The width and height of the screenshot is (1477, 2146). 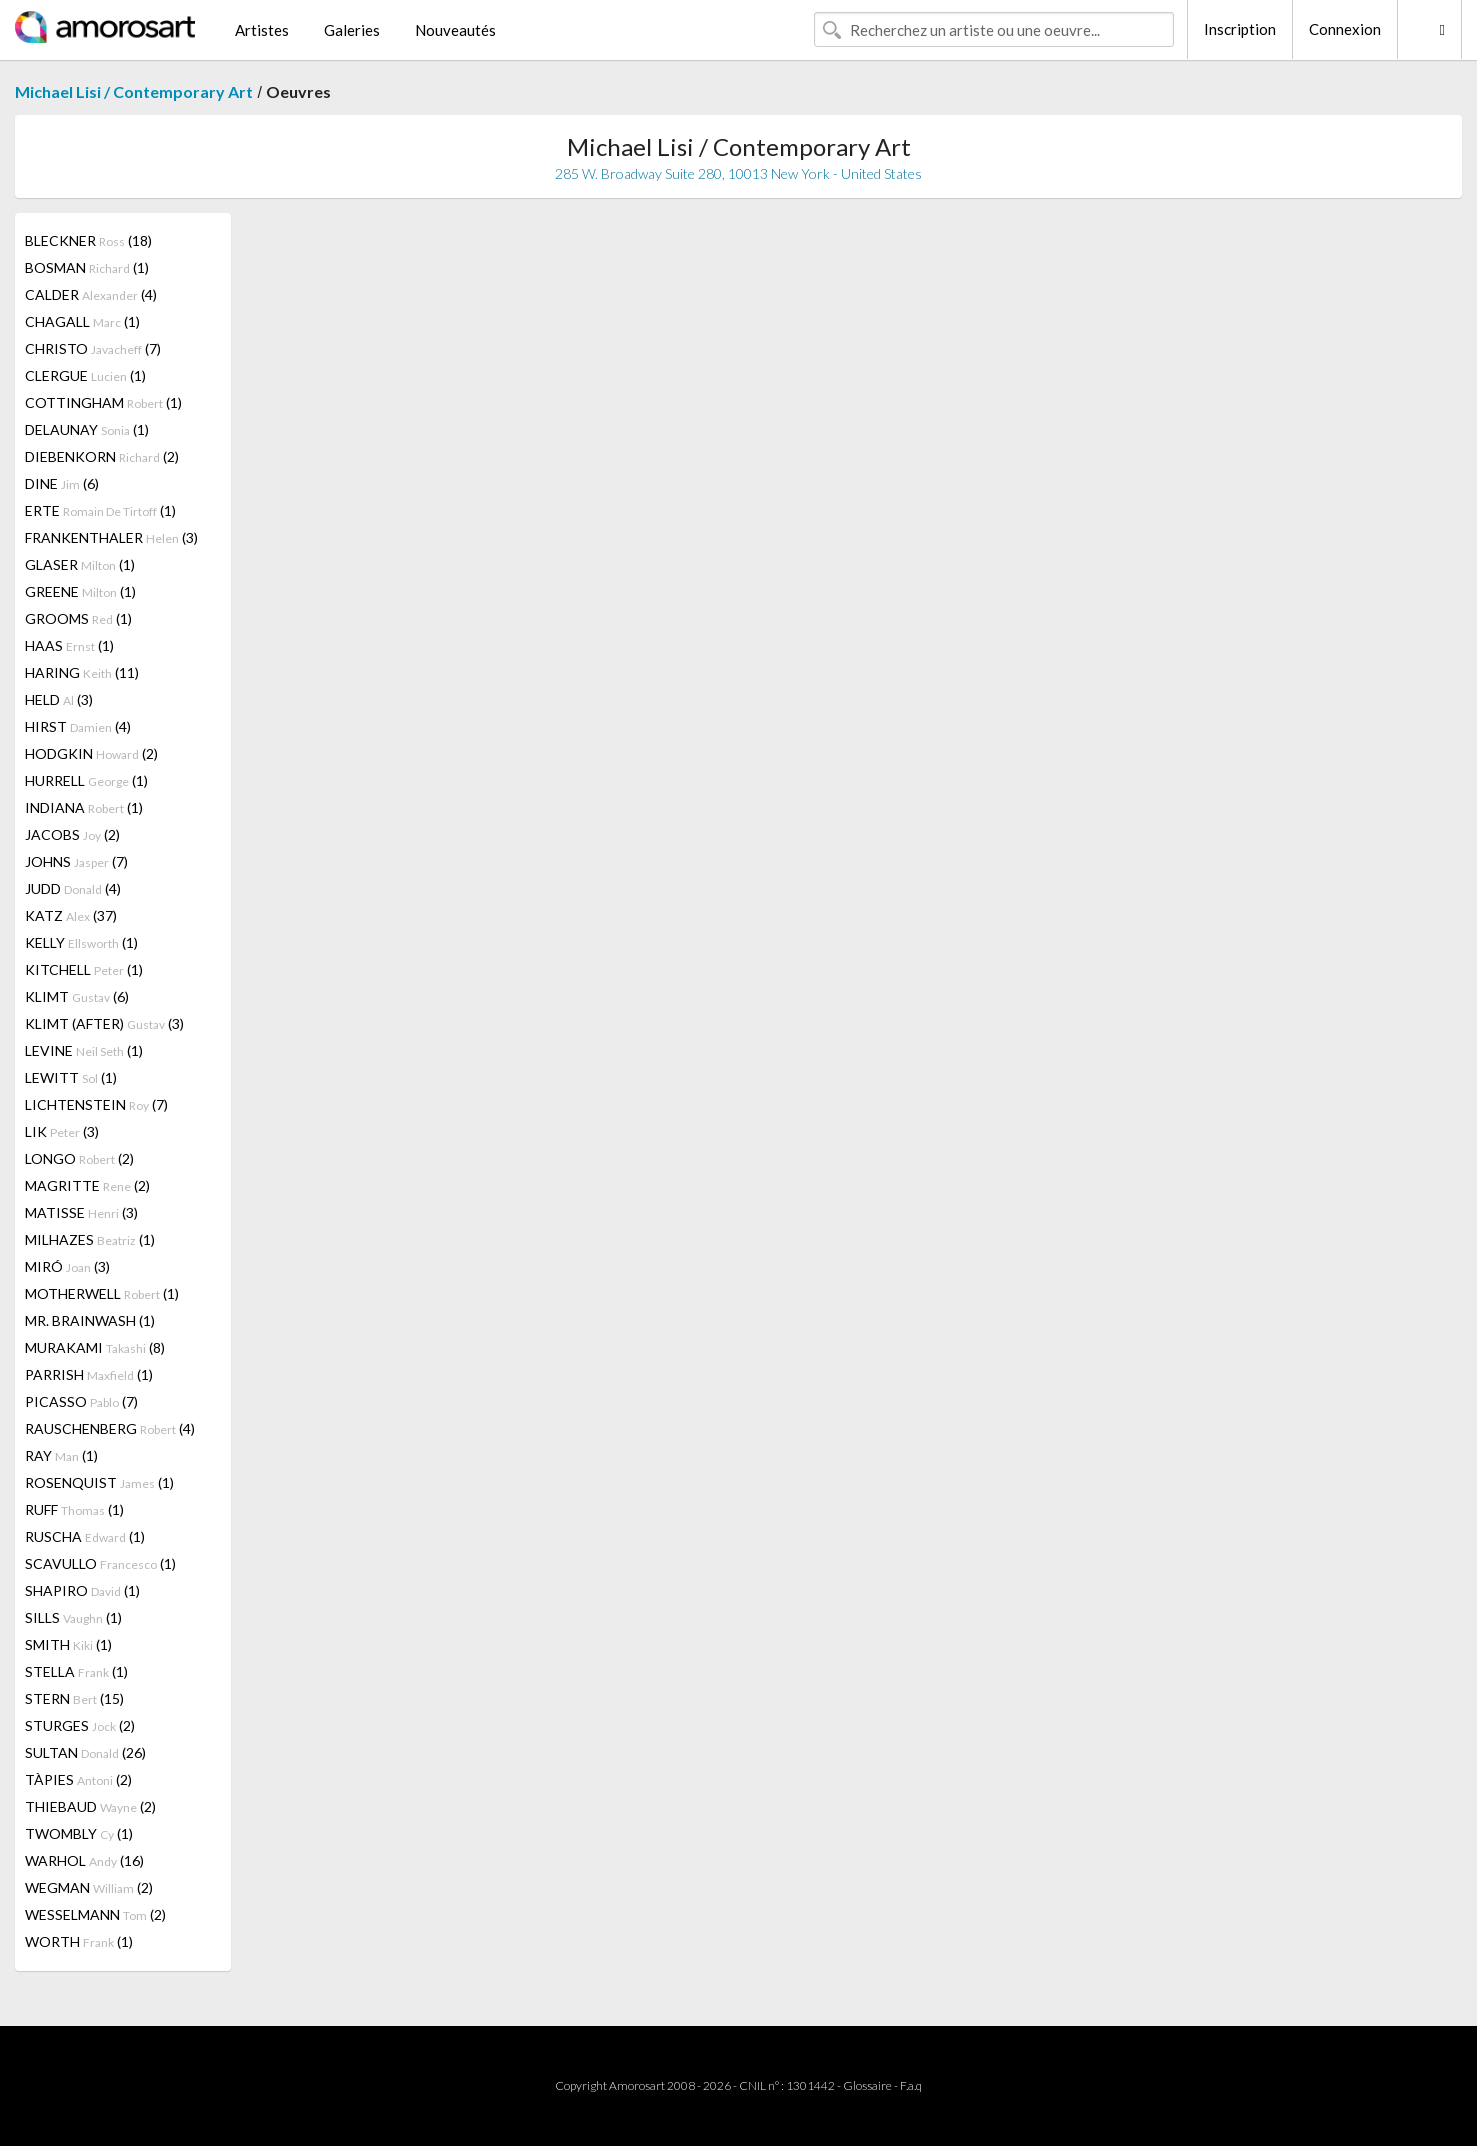 What do you see at coordinates (95, 1914) in the screenshot?
I see `WESSELMANN (2)` at bounding box center [95, 1914].